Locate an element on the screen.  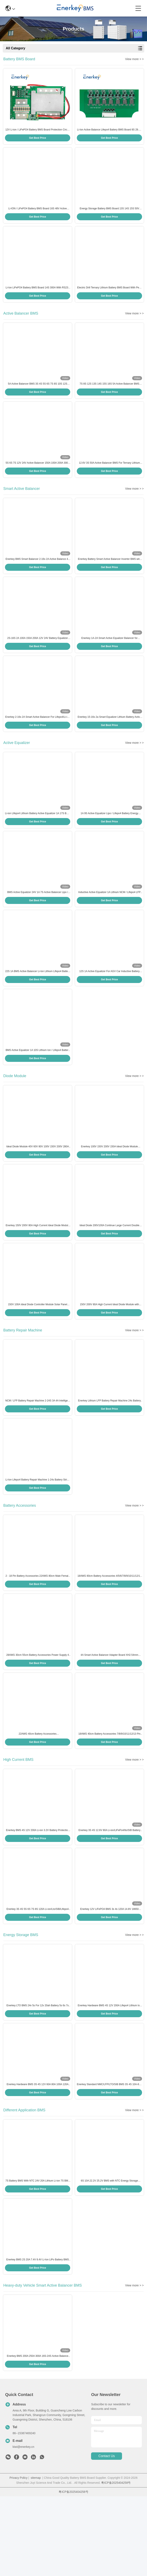
contact us is located at coordinates (106, 2535).